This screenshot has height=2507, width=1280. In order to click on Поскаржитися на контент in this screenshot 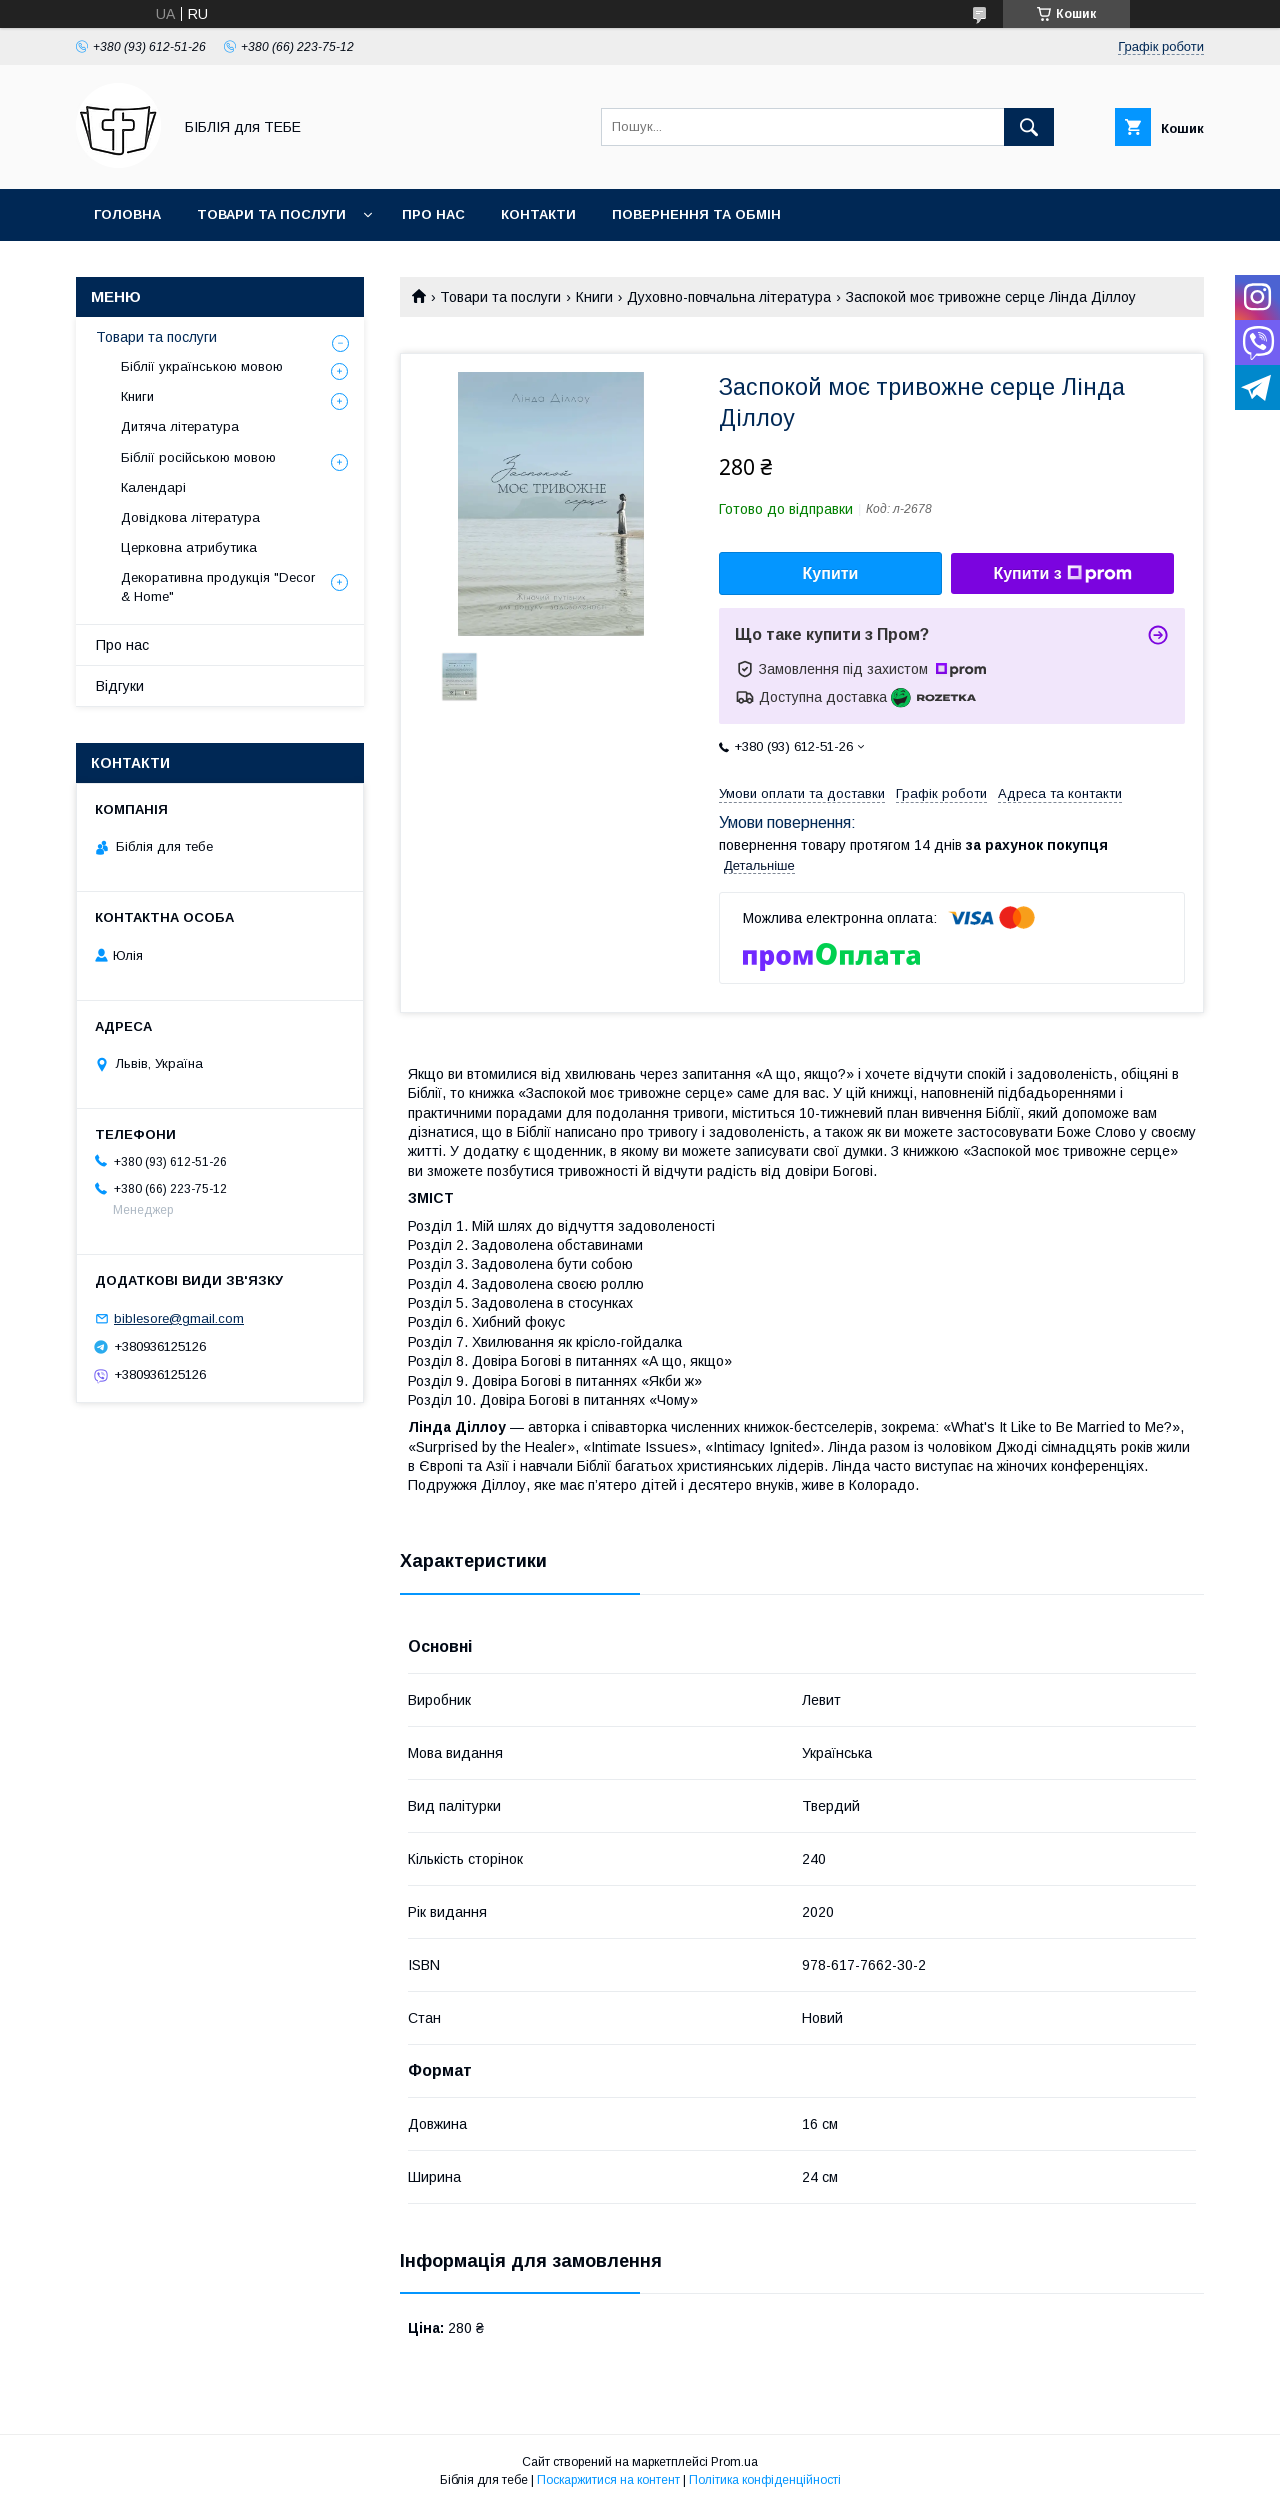, I will do `click(608, 2480)`.